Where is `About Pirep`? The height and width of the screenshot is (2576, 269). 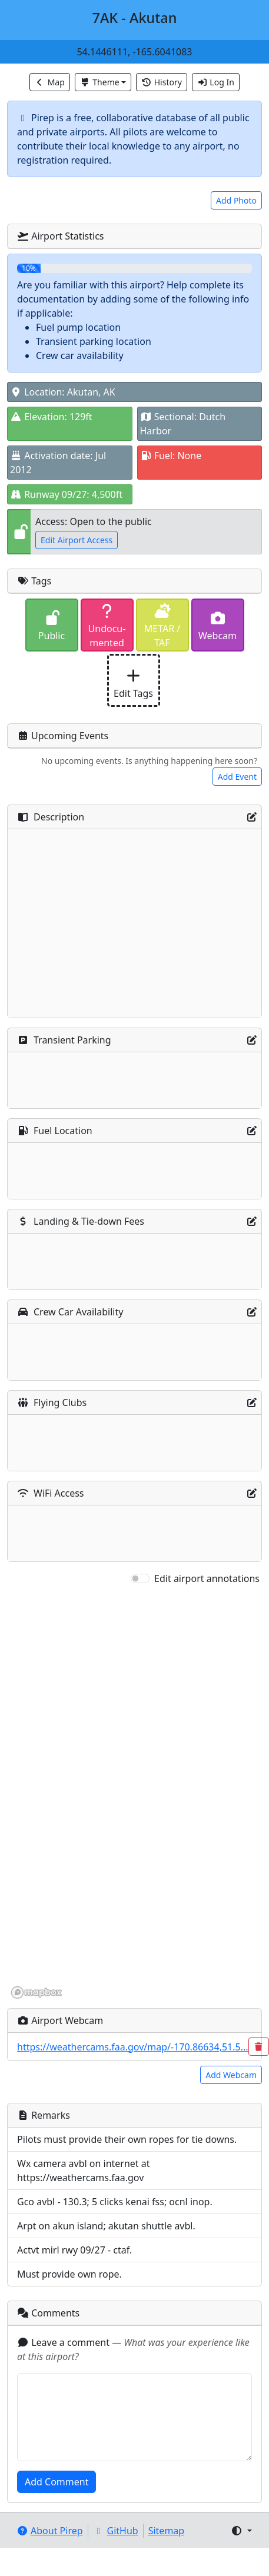 About Pirep is located at coordinates (49, 2530).